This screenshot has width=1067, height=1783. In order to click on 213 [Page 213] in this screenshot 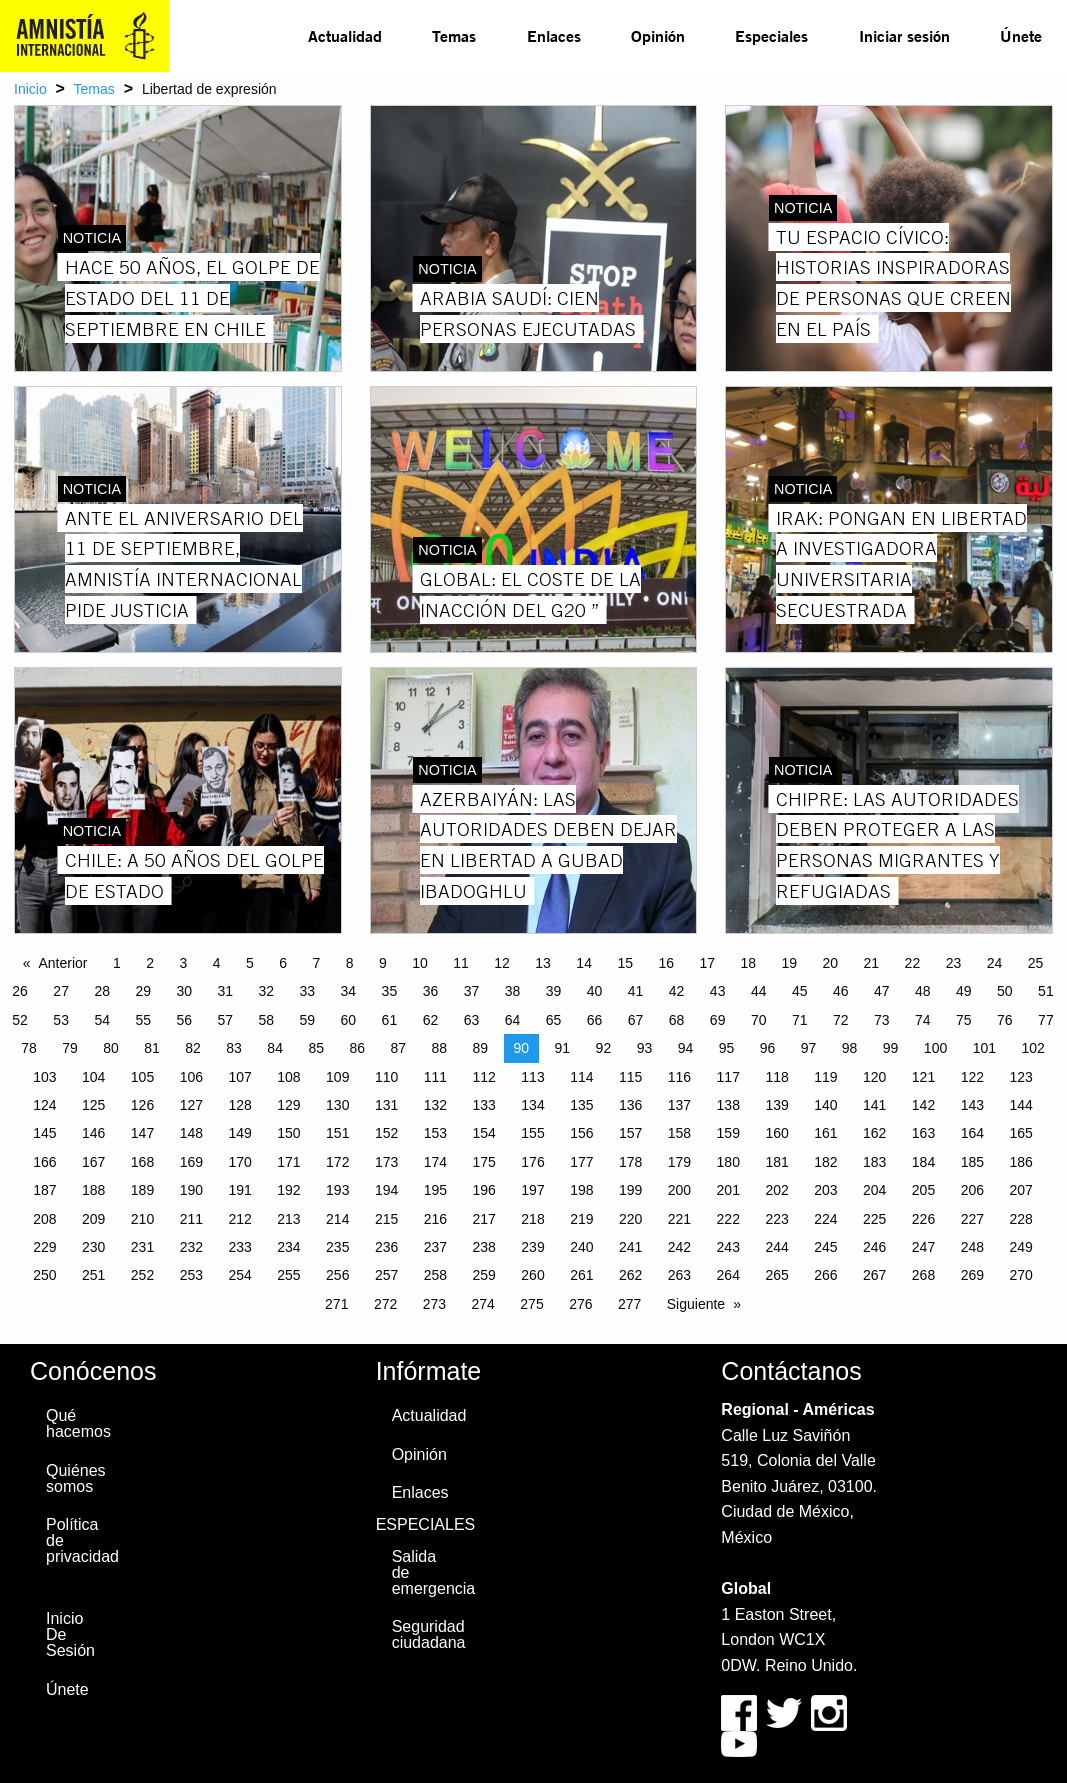, I will do `click(288, 1219)`.